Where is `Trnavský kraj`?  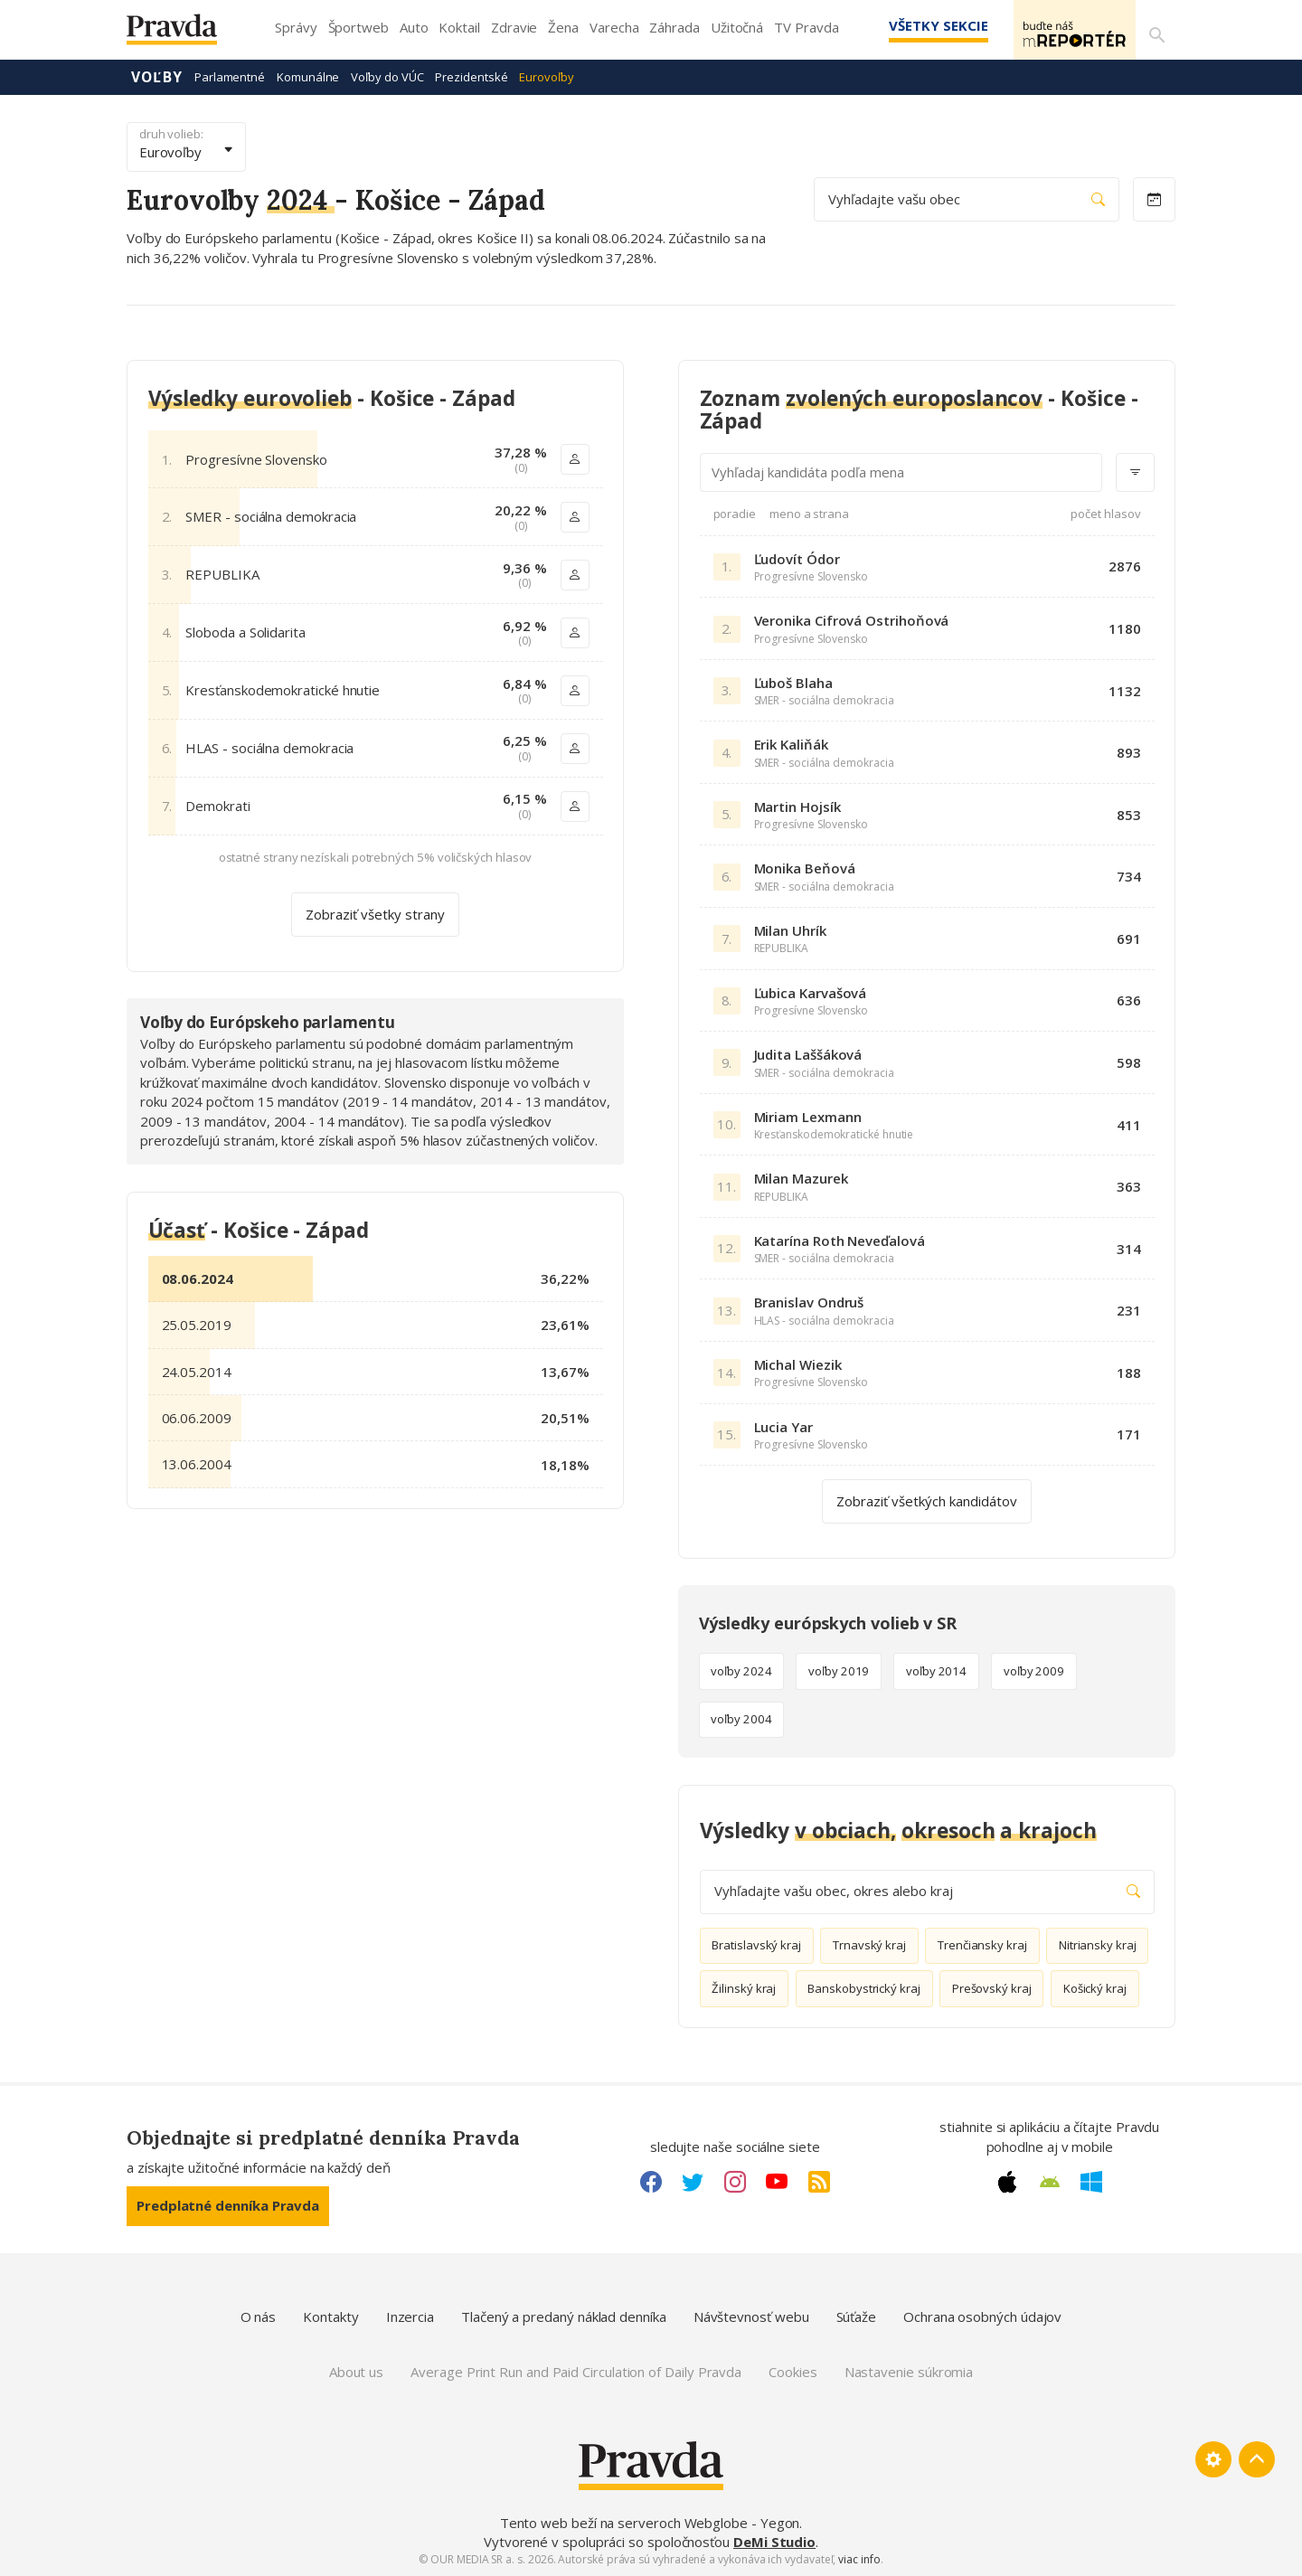 Trnavský kraj is located at coordinates (869, 1944).